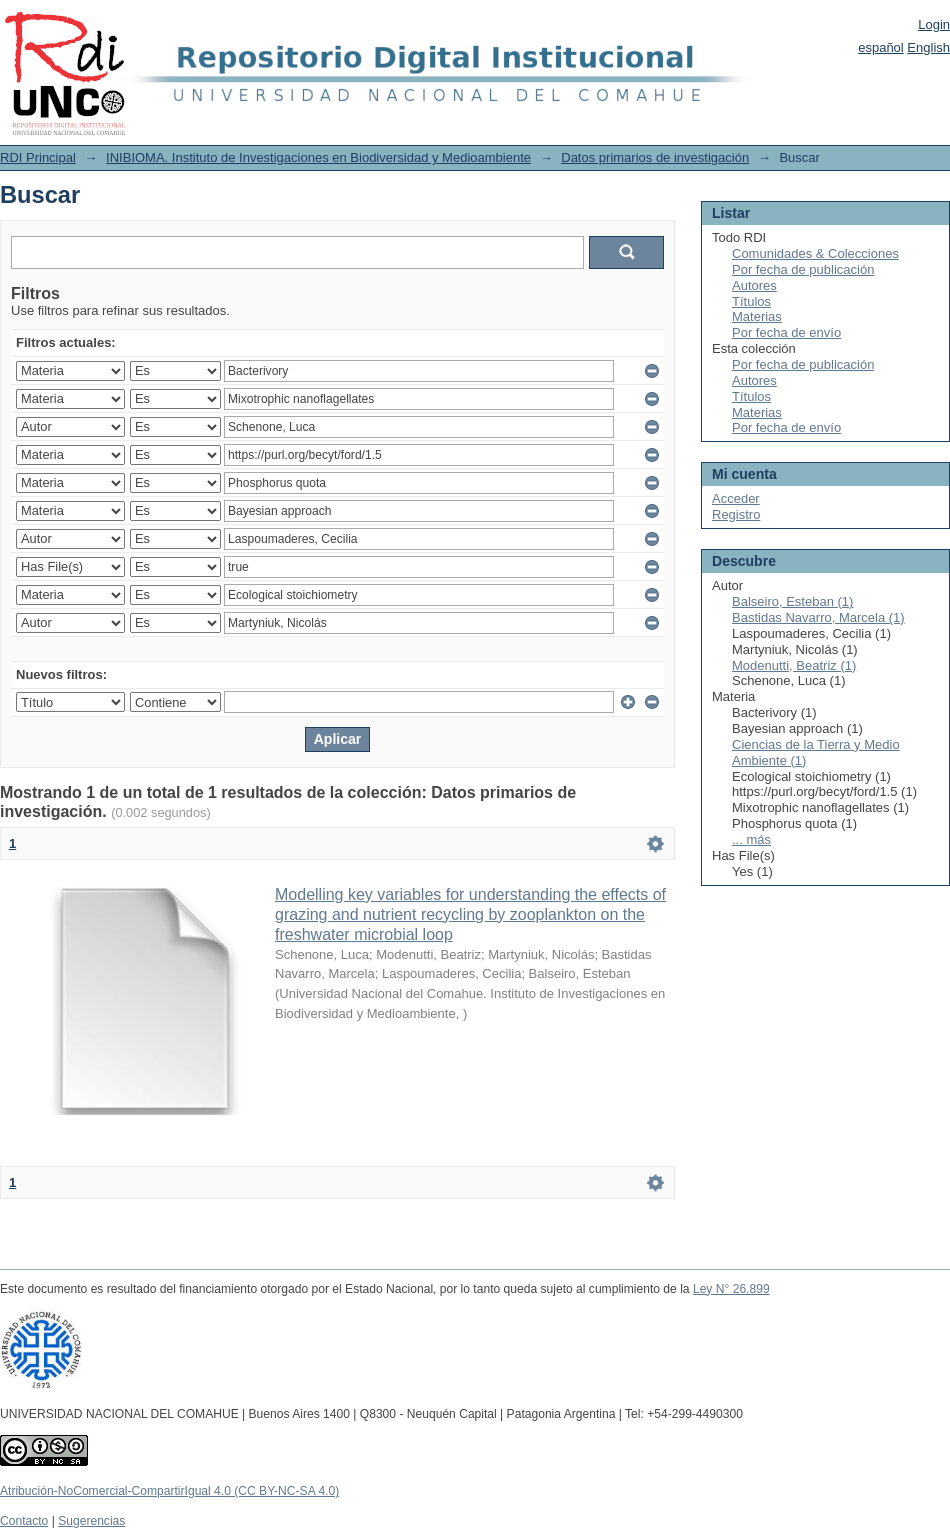 Image resolution: width=950 pixels, height=1531 pixels. Describe the element at coordinates (24, 1521) in the screenshot. I see `Contacto` at that location.